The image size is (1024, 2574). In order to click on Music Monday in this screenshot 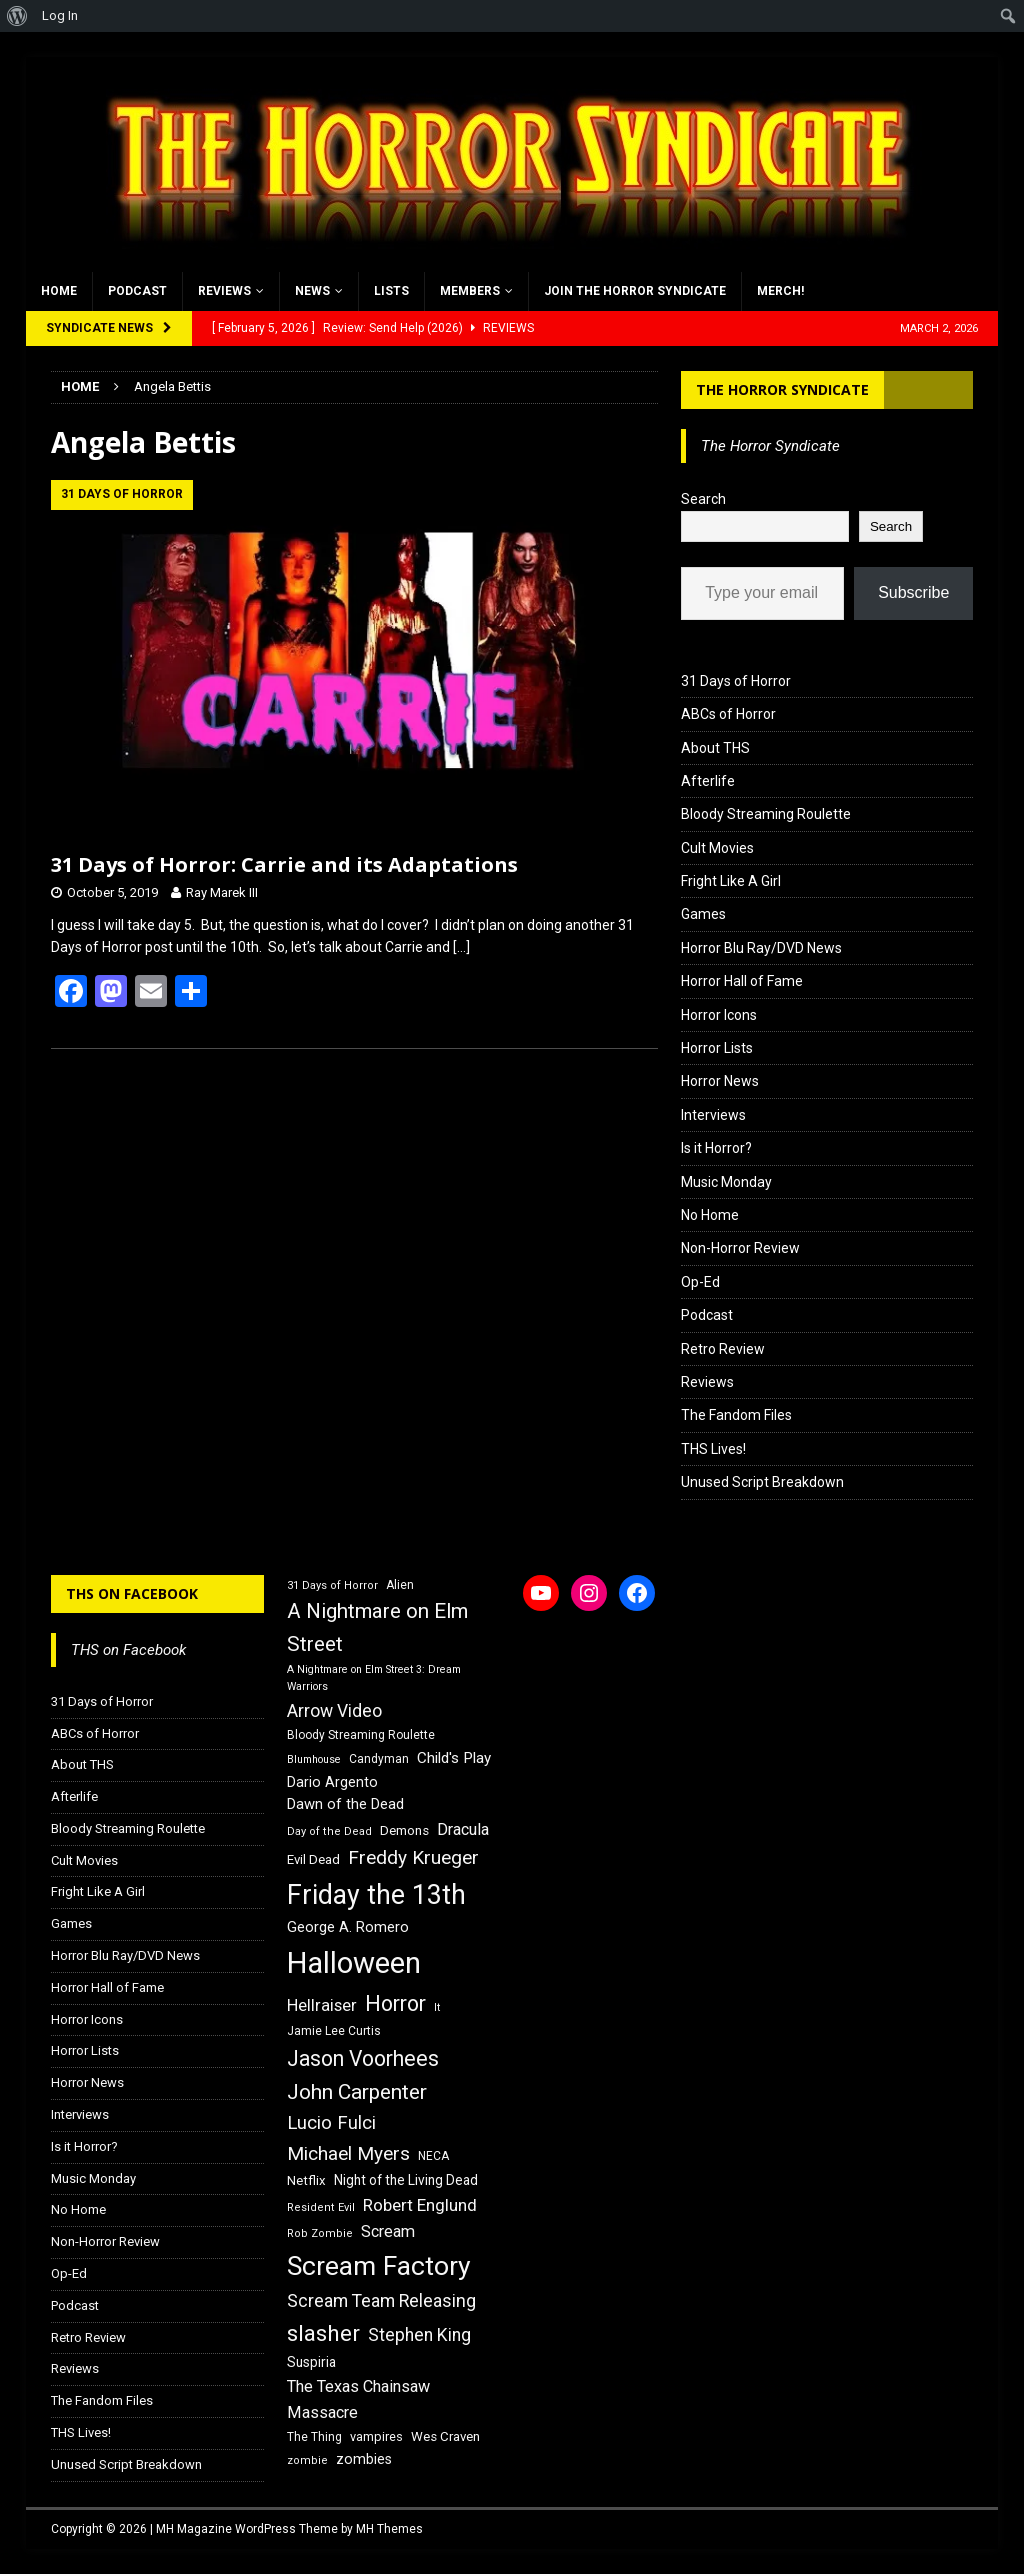, I will do `click(726, 1182)`.